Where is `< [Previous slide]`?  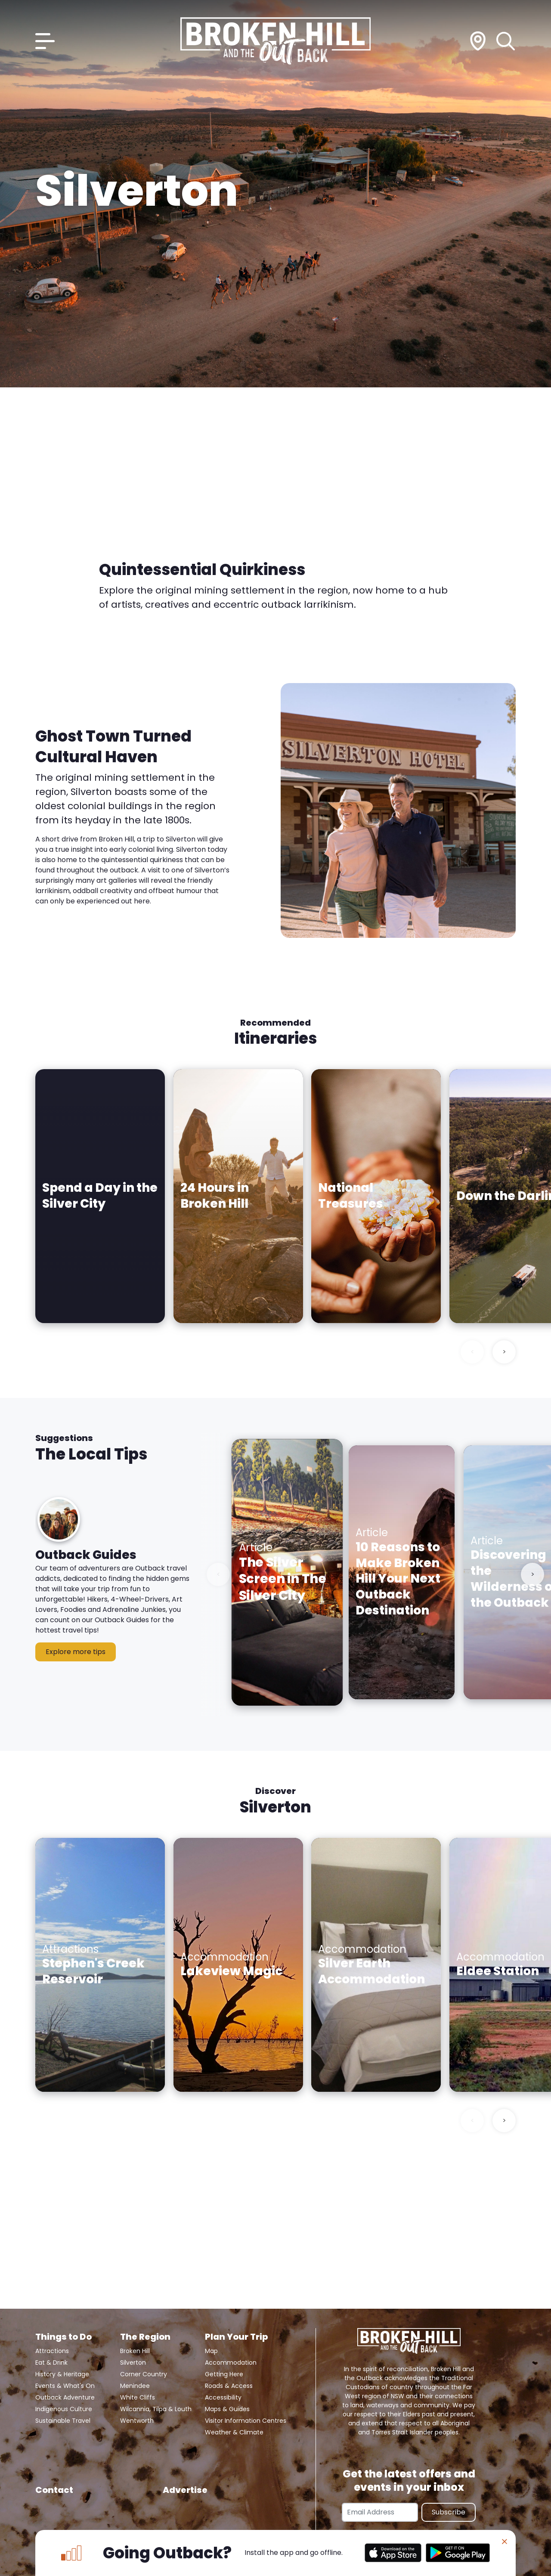
< [Previous slide] is located at coordinates (472, 1352).